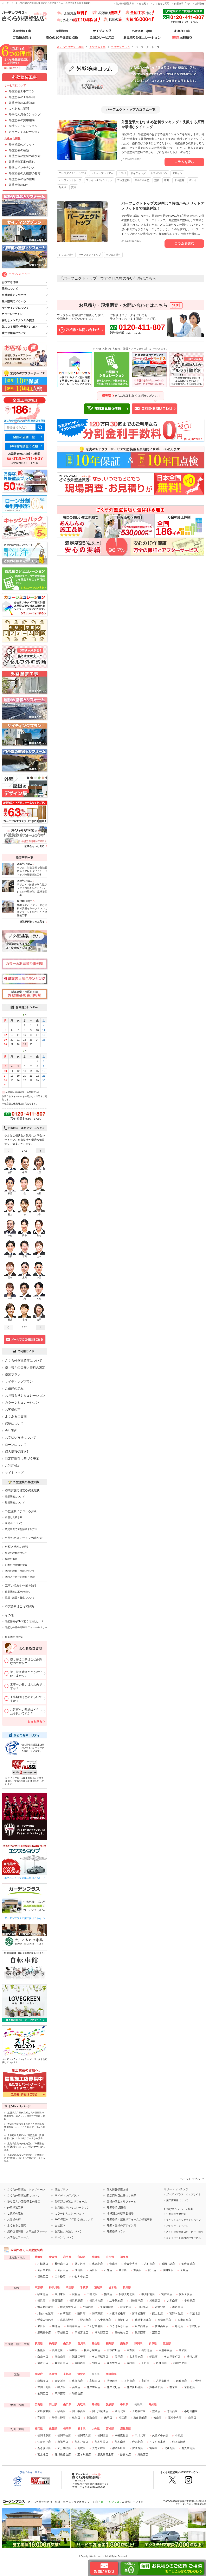  What do you see at coordinates (17, 2429) in the screenshot?
I see `九州・沖縄` at bounding box center [17, 2429].